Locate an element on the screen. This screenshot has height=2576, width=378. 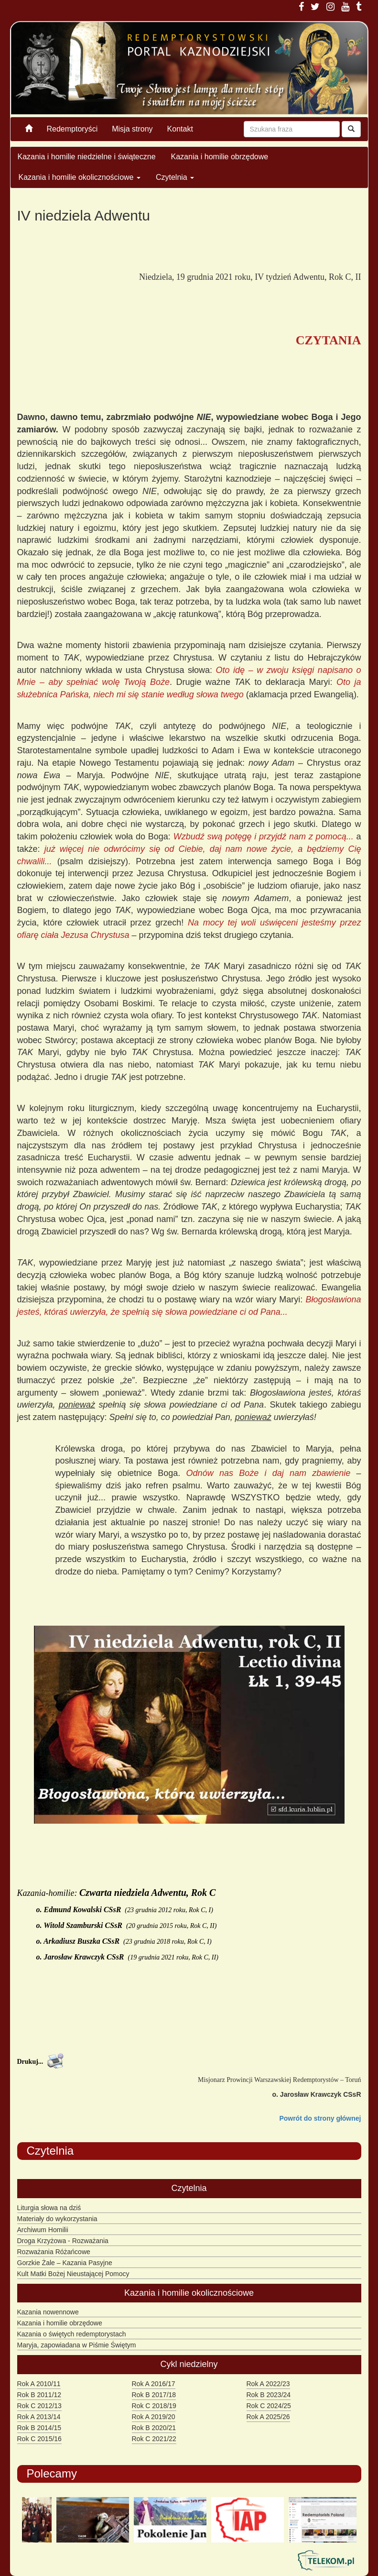
Rok B 2020/21 is located at coordinates (154, 2428).